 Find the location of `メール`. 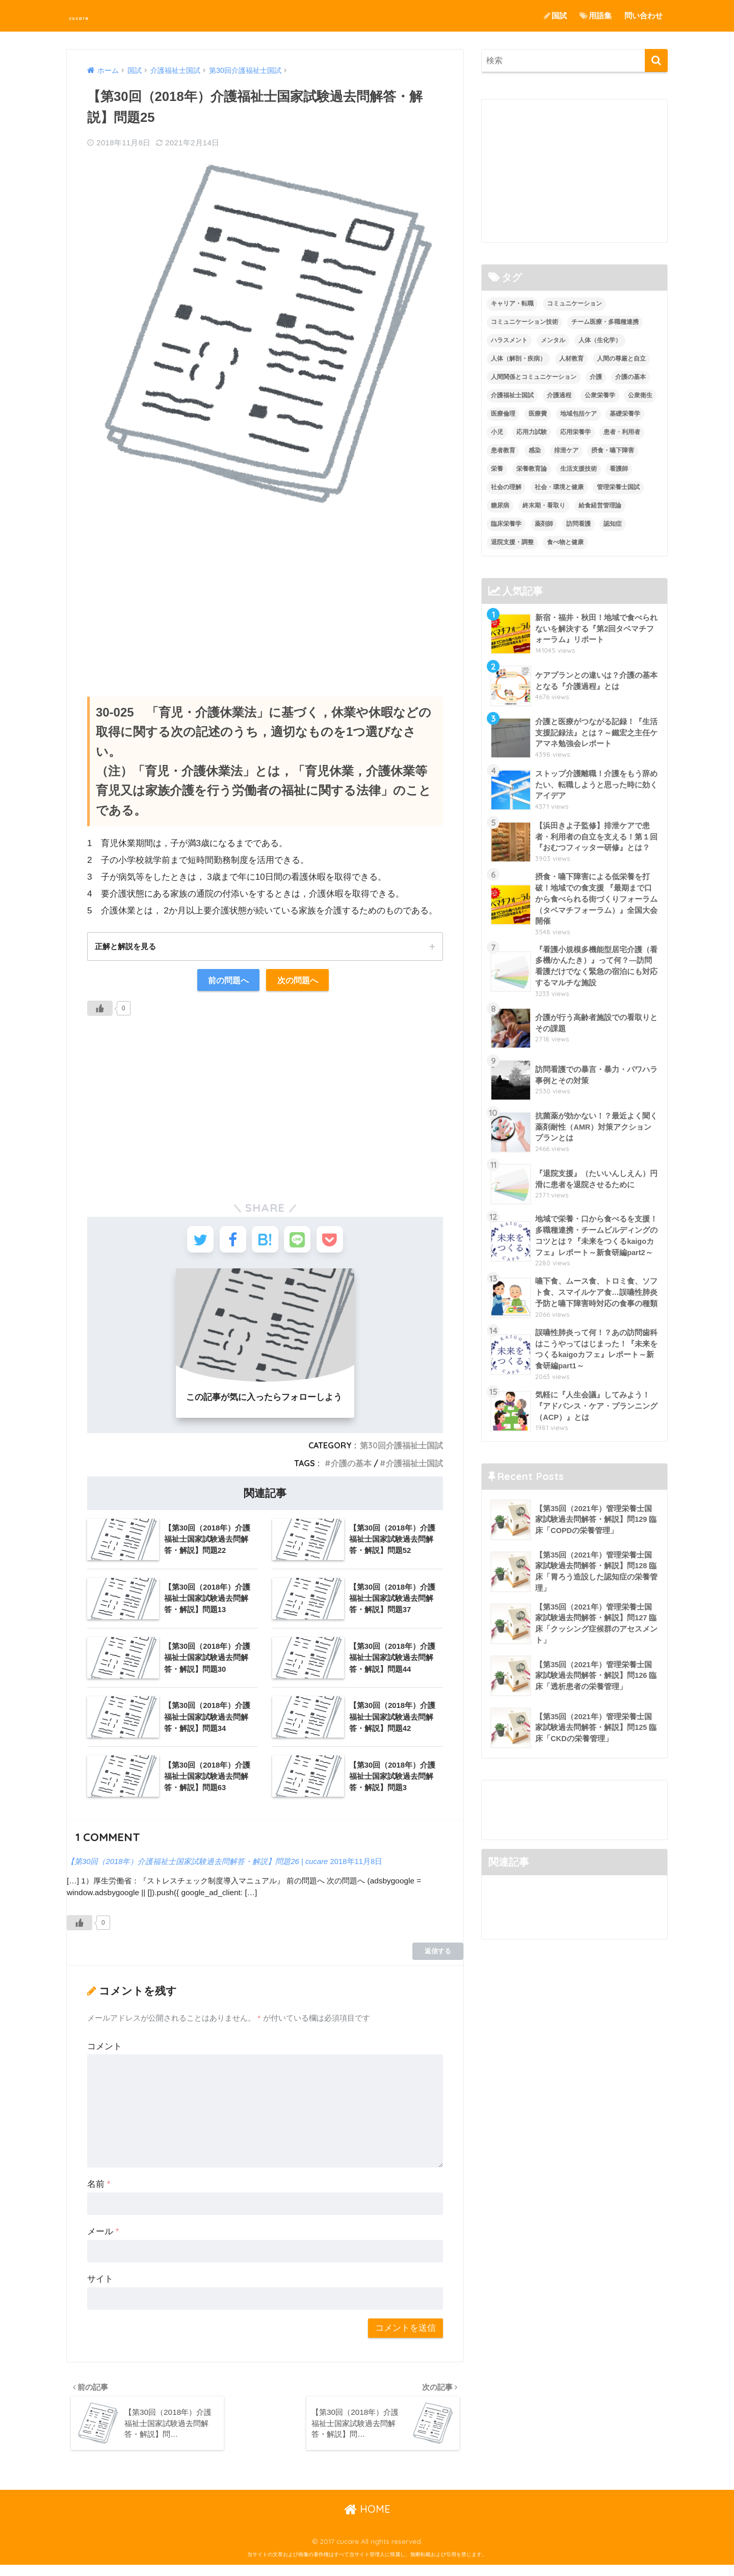

メール is located at coordinates (103, 2239).